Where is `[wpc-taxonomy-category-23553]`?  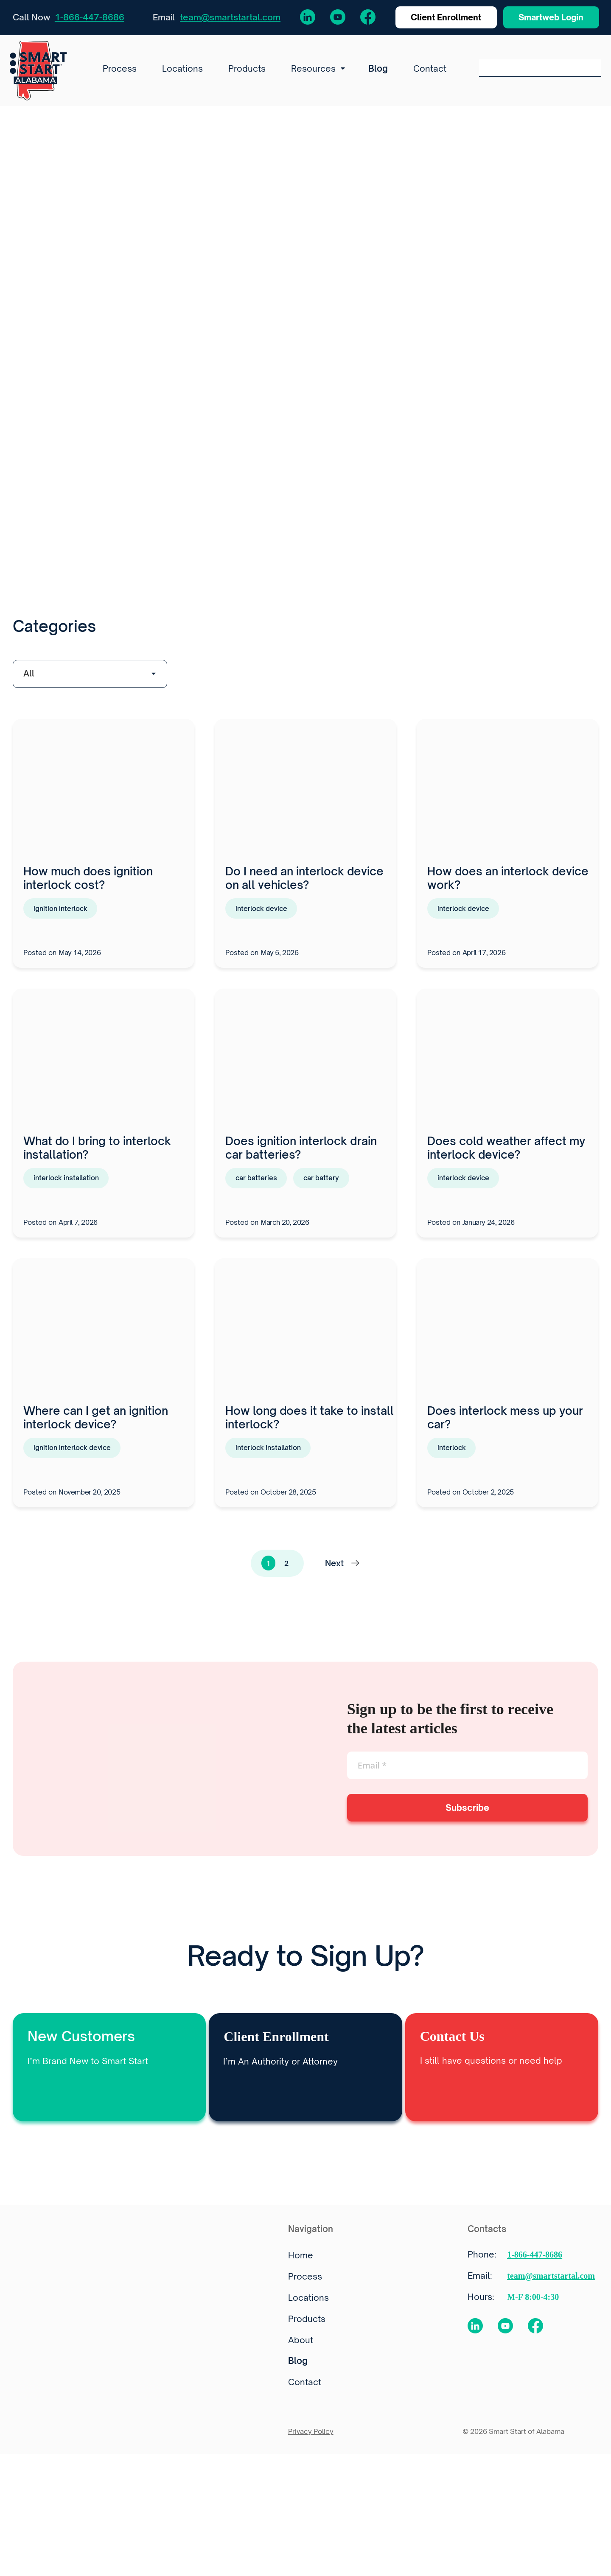 [wpc-taxonomy-category-23553] is located at coordinates (90, 678).